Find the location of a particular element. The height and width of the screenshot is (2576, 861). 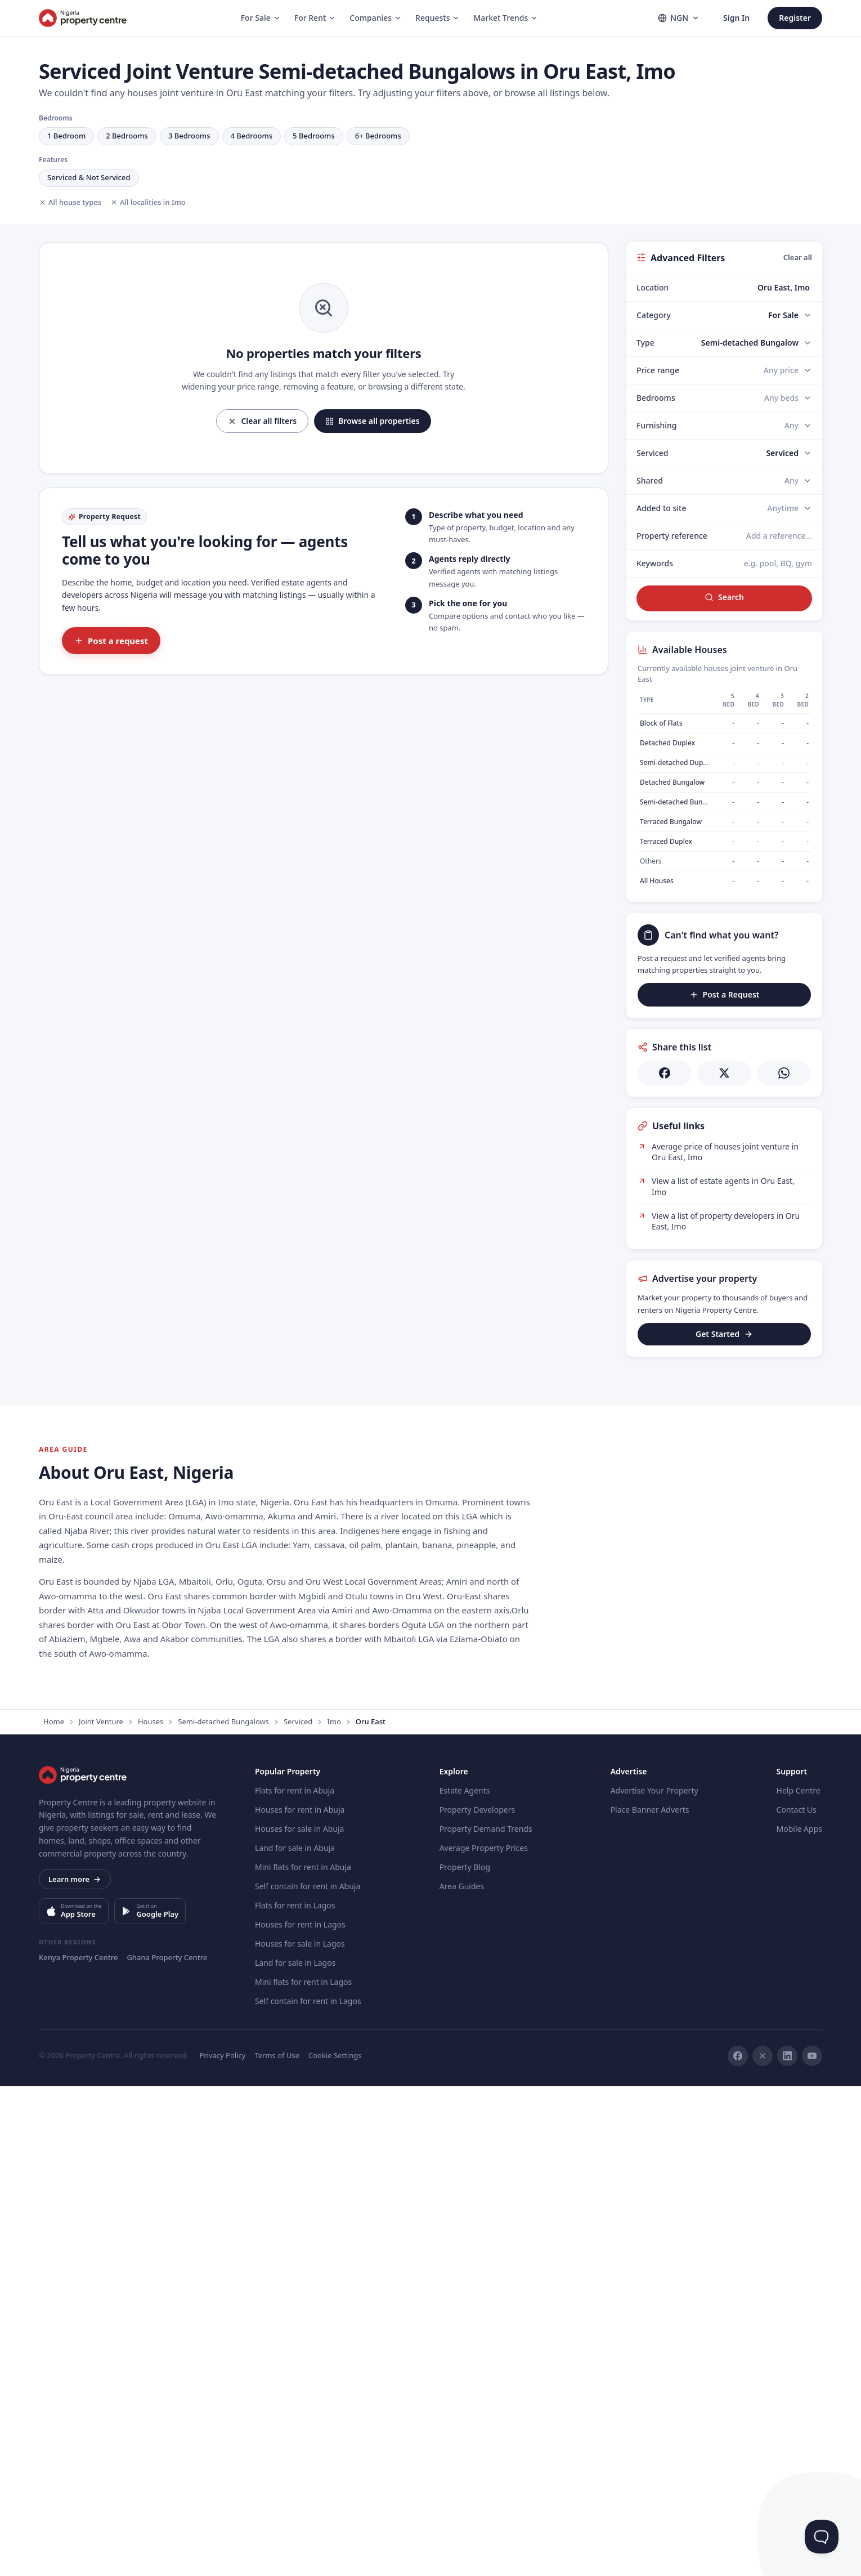

Requests is located at coordinates (437, 17).